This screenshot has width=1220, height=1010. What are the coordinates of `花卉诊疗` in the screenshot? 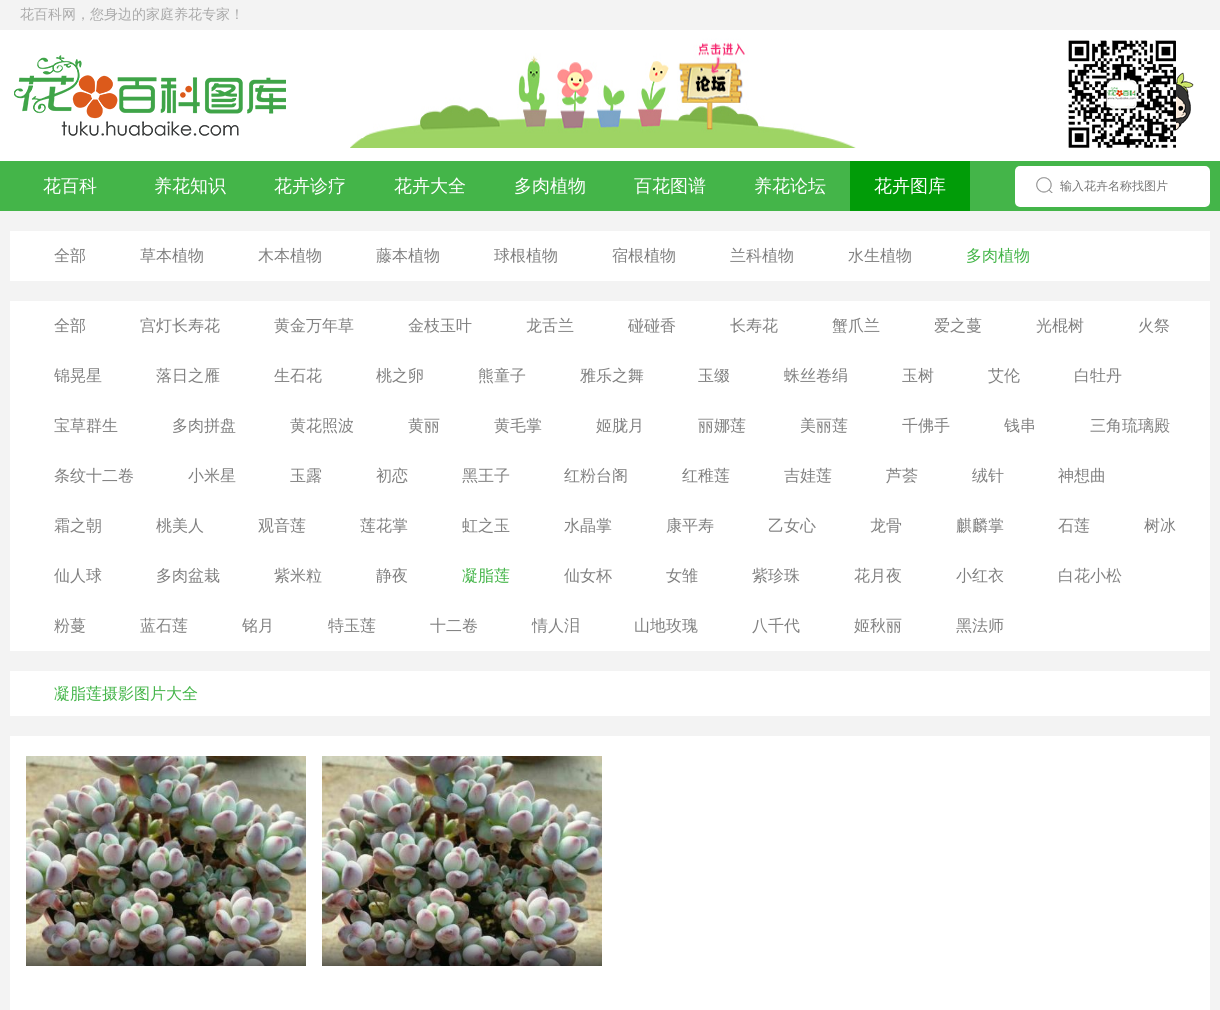 It's located at (310, 186).